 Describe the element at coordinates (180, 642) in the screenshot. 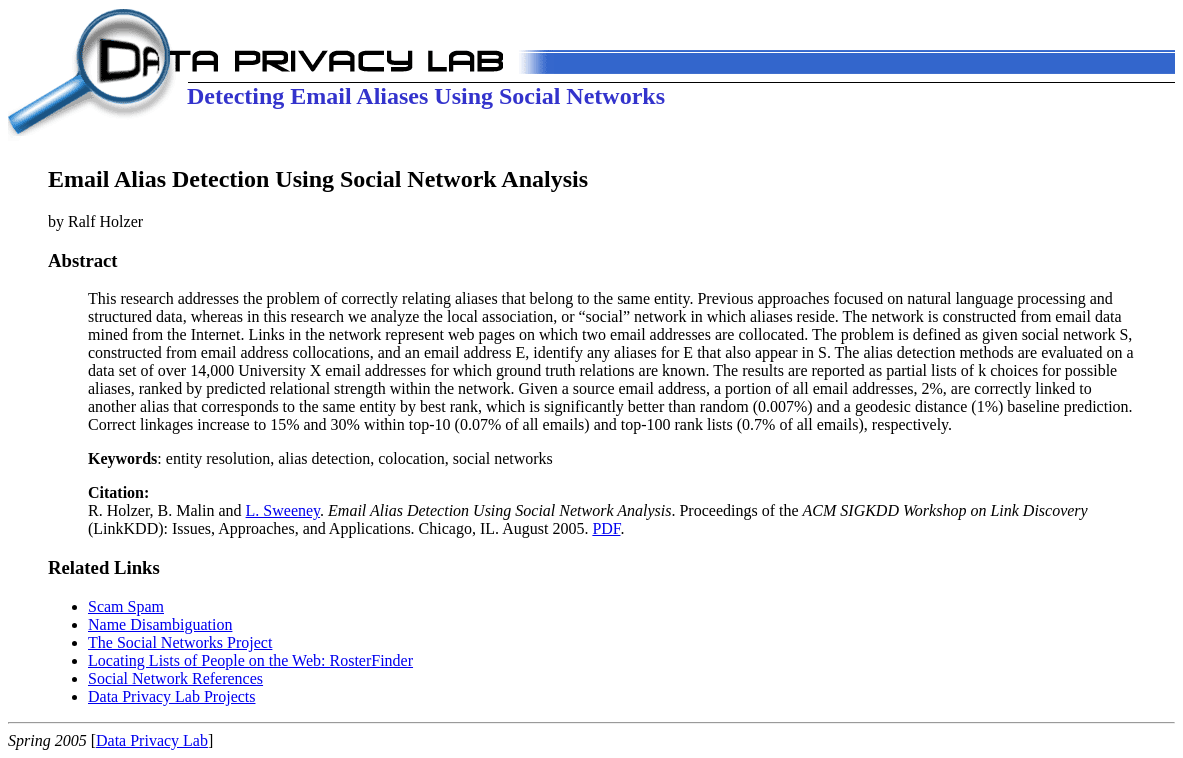

I see `The Social Networks Project` at that location.